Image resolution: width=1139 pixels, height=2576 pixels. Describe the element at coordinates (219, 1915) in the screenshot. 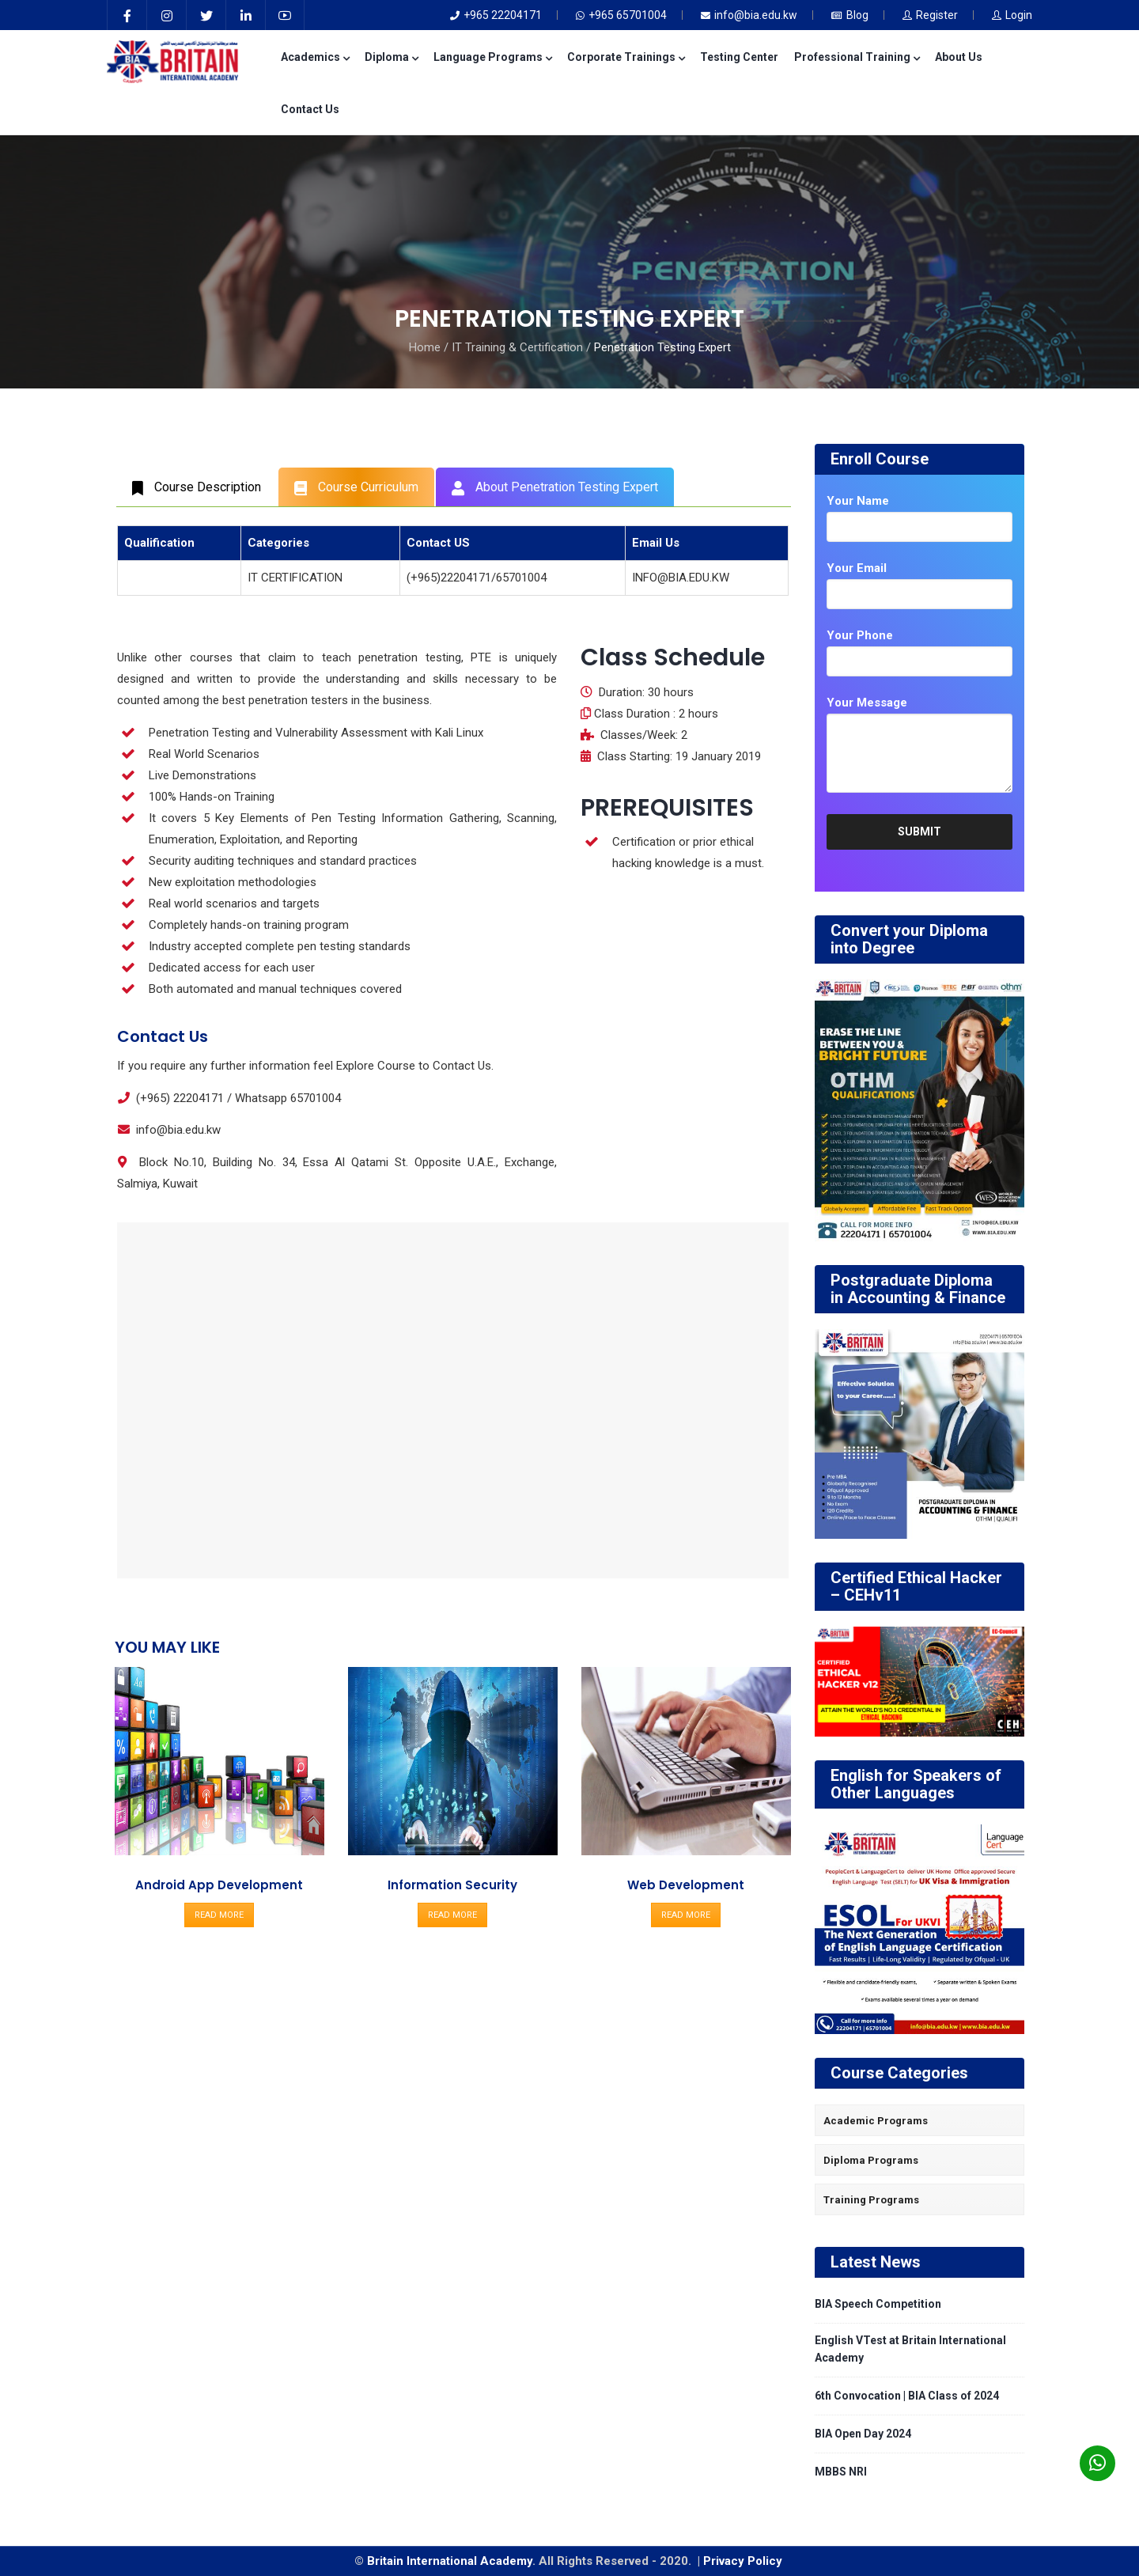

I see `READ MORE` at that location.